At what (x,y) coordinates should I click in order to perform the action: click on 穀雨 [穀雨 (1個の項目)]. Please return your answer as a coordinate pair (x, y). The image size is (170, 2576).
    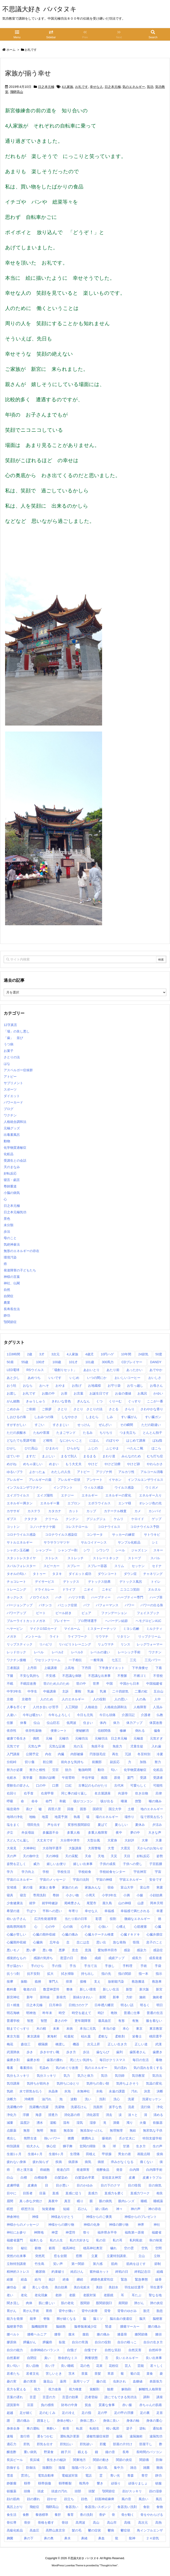
    Looking at the image, I should click on (52, 2248).